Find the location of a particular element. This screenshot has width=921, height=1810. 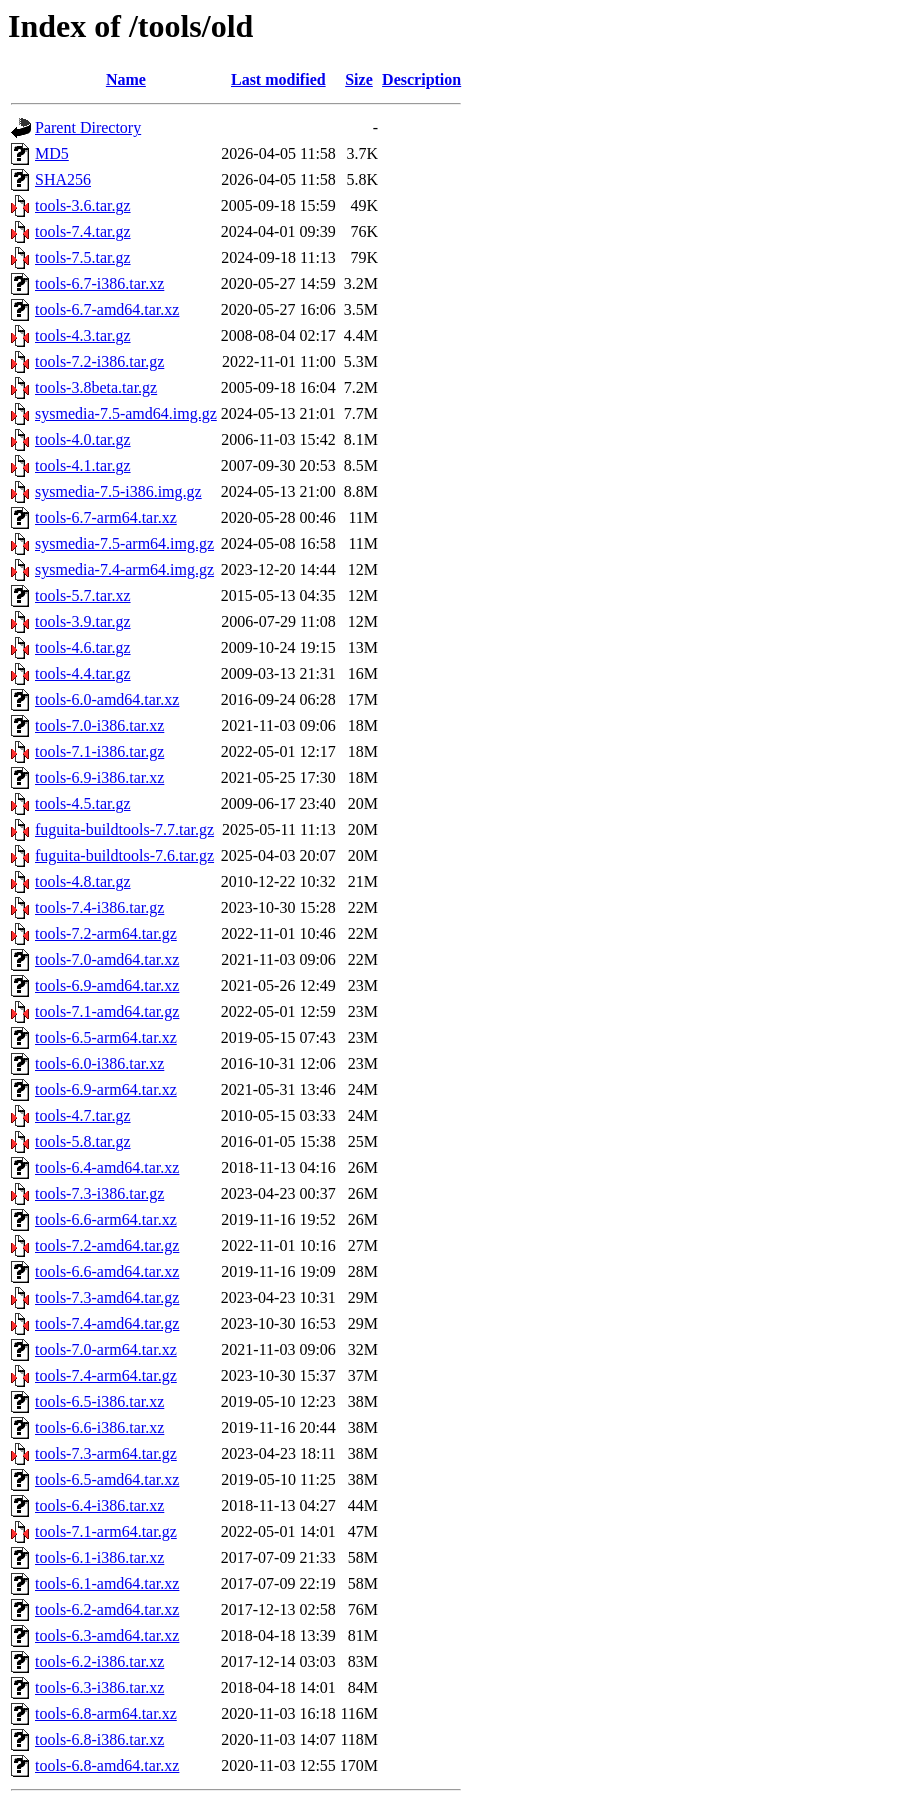

Size is located at coordinates (359, 79).